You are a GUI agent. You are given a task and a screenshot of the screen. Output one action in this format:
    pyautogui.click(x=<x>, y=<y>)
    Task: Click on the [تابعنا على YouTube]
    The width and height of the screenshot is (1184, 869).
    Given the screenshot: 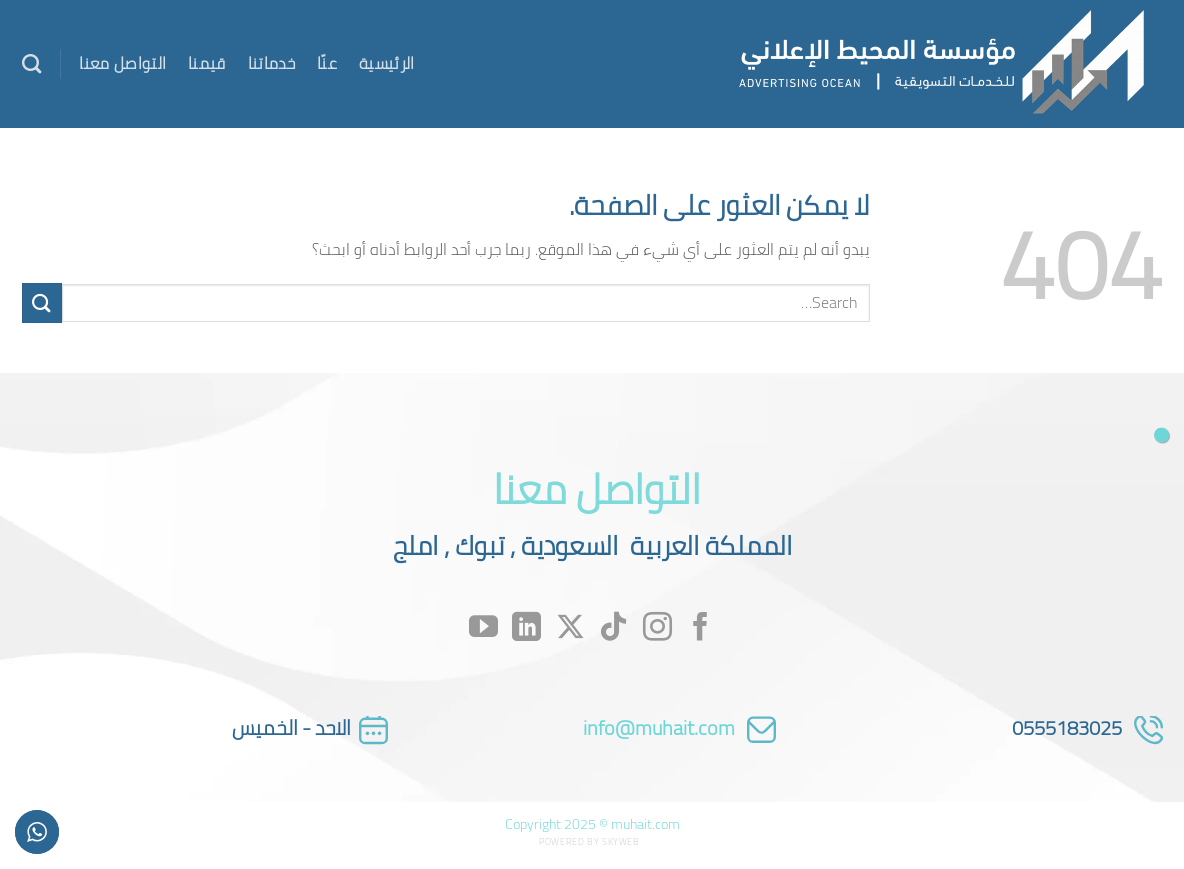 What is the action you would take?
    pyautogui.click(x=483, y=628)
    